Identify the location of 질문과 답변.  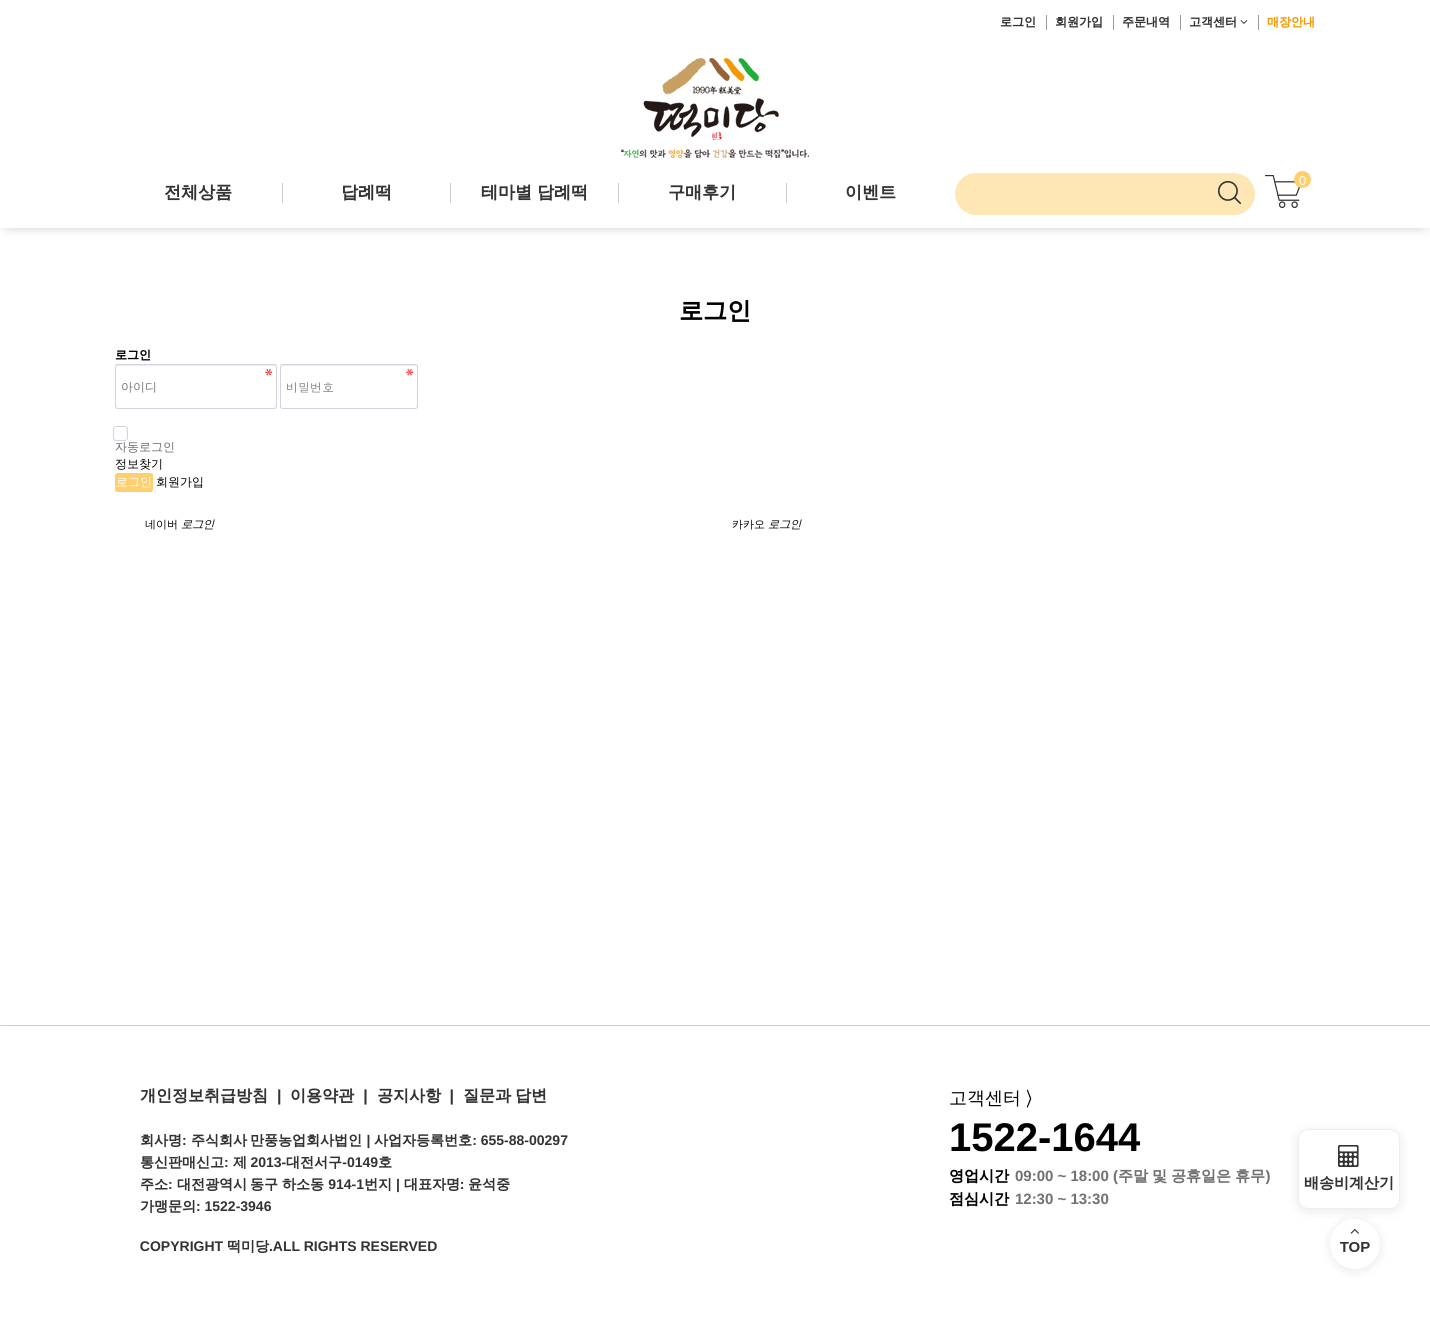
(500, 1095).